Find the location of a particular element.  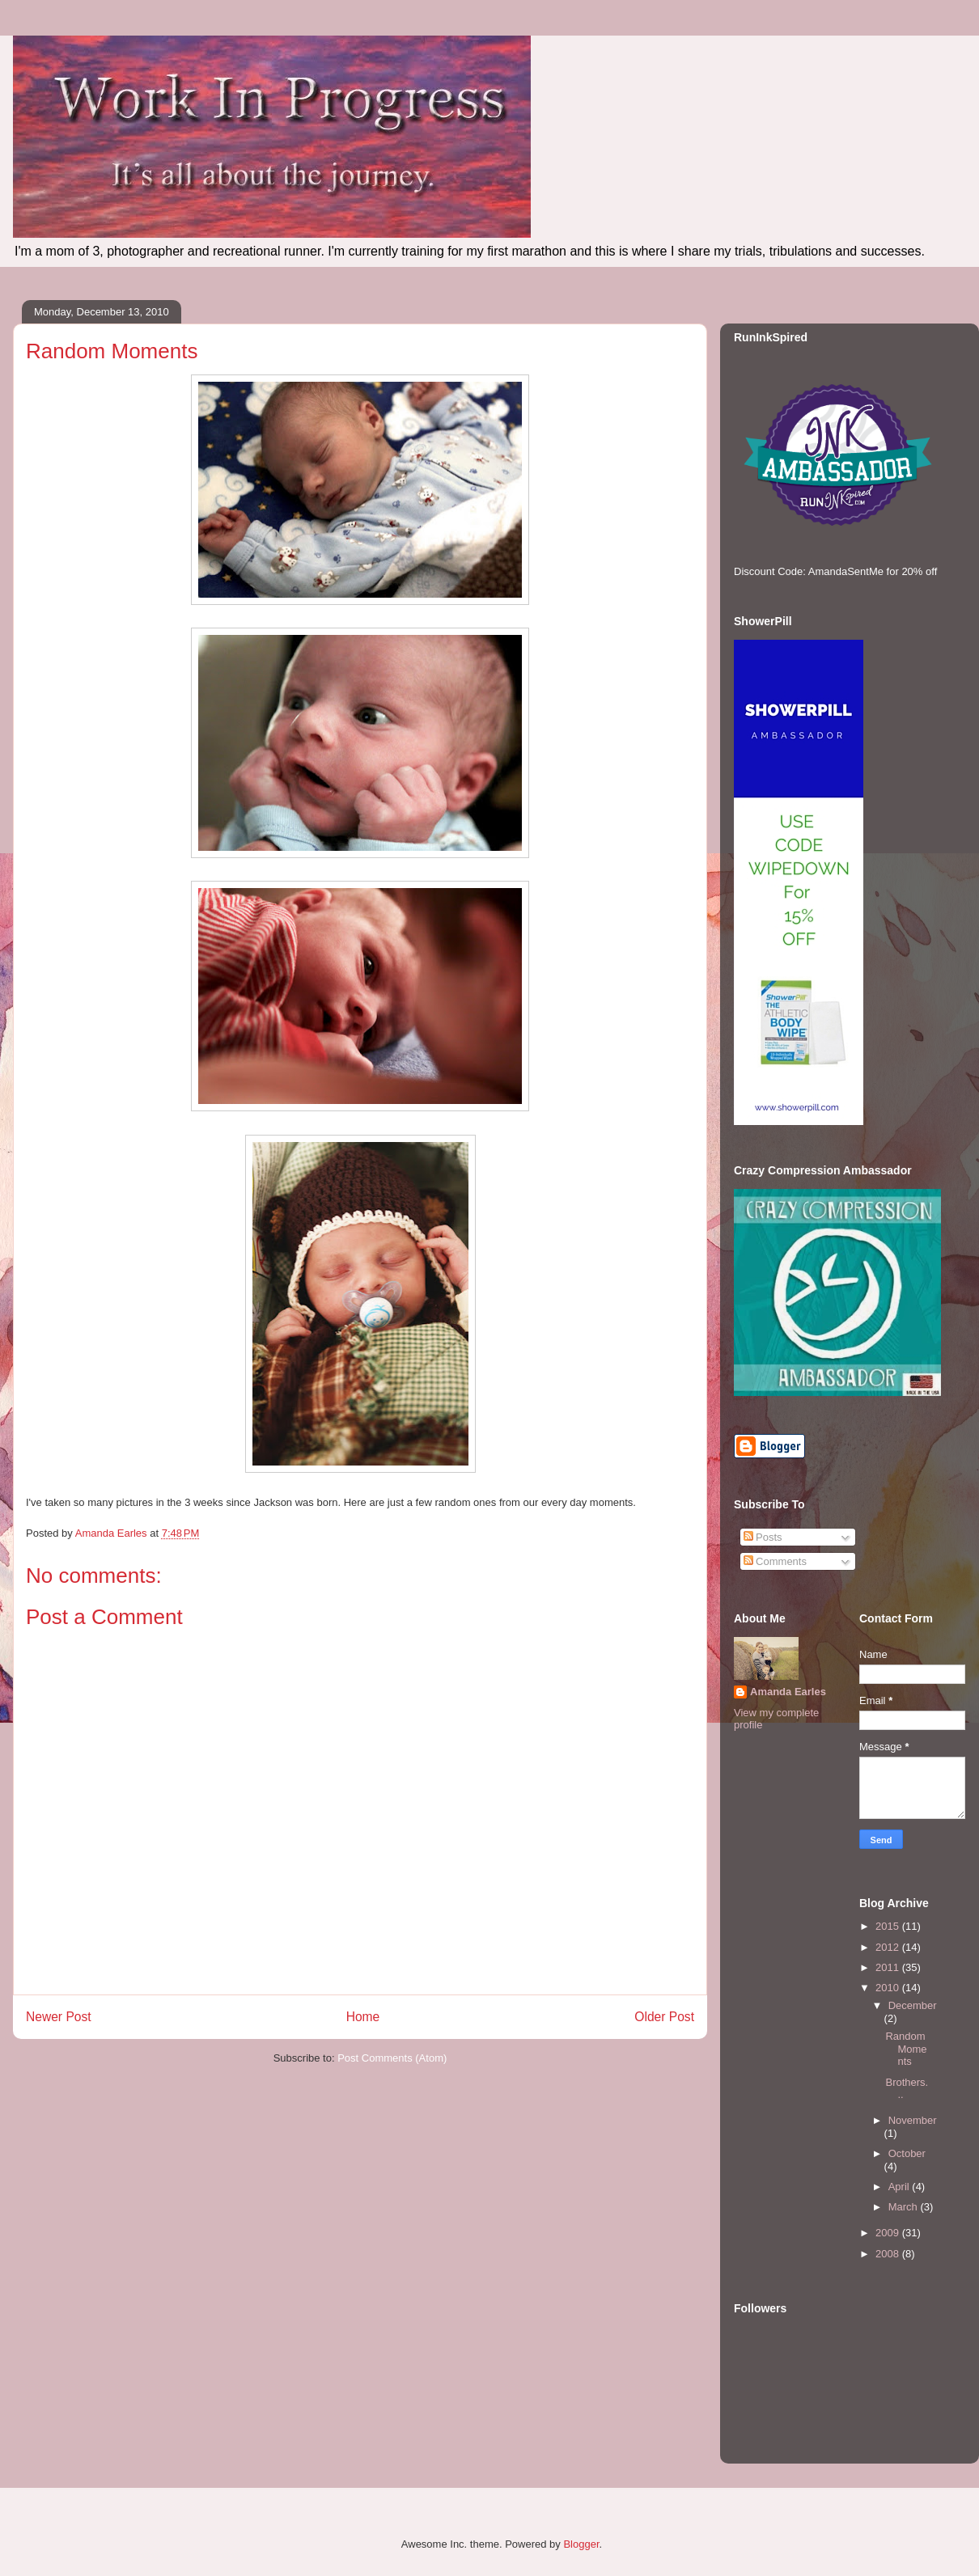

April is located at coordinates (900, 2187).